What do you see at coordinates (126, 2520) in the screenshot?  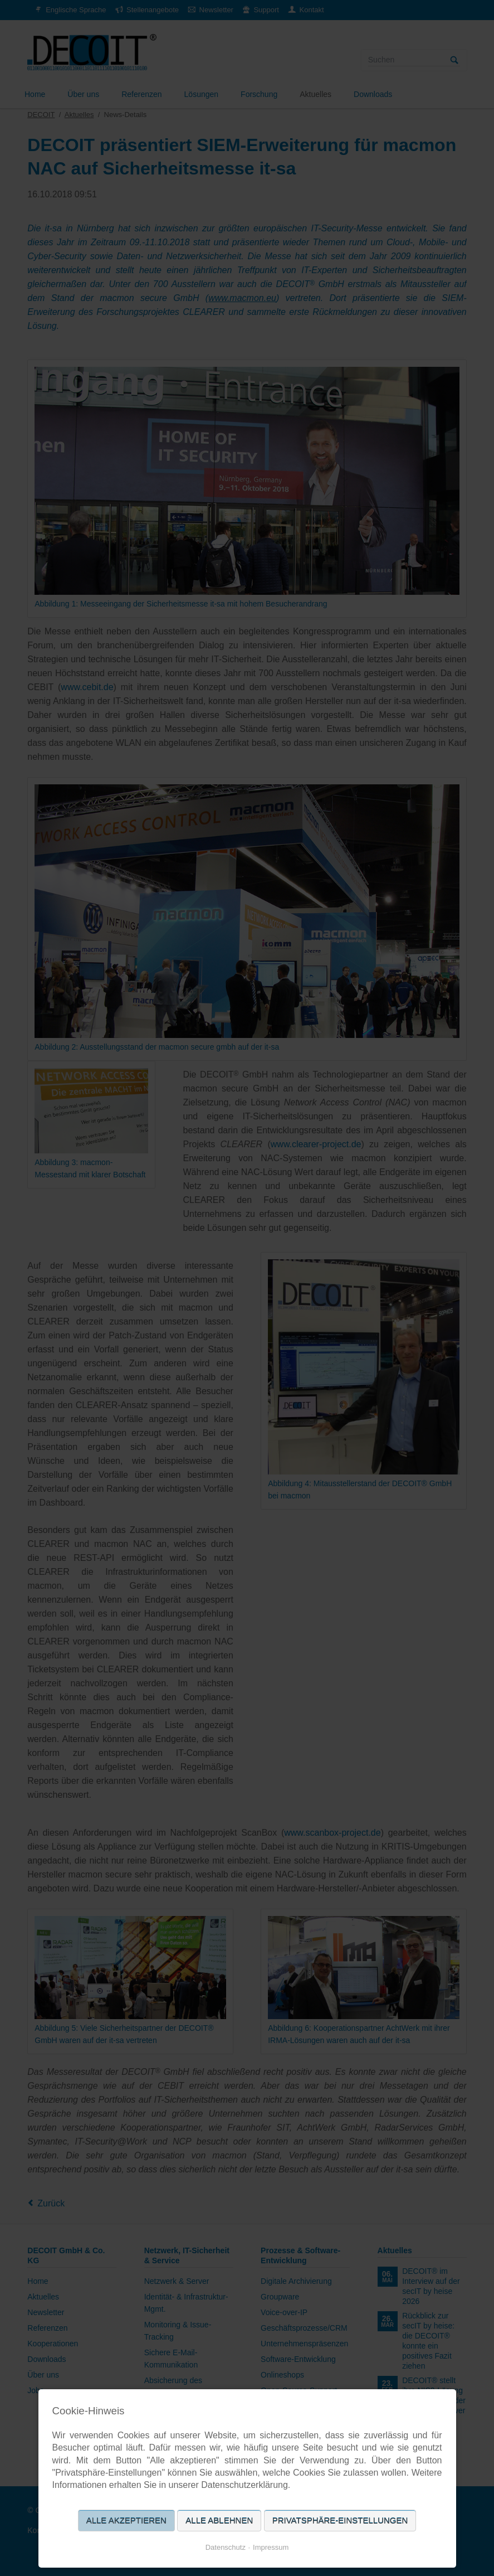 I see `Alle akzeptieren` at bounding box center [126, 2520].